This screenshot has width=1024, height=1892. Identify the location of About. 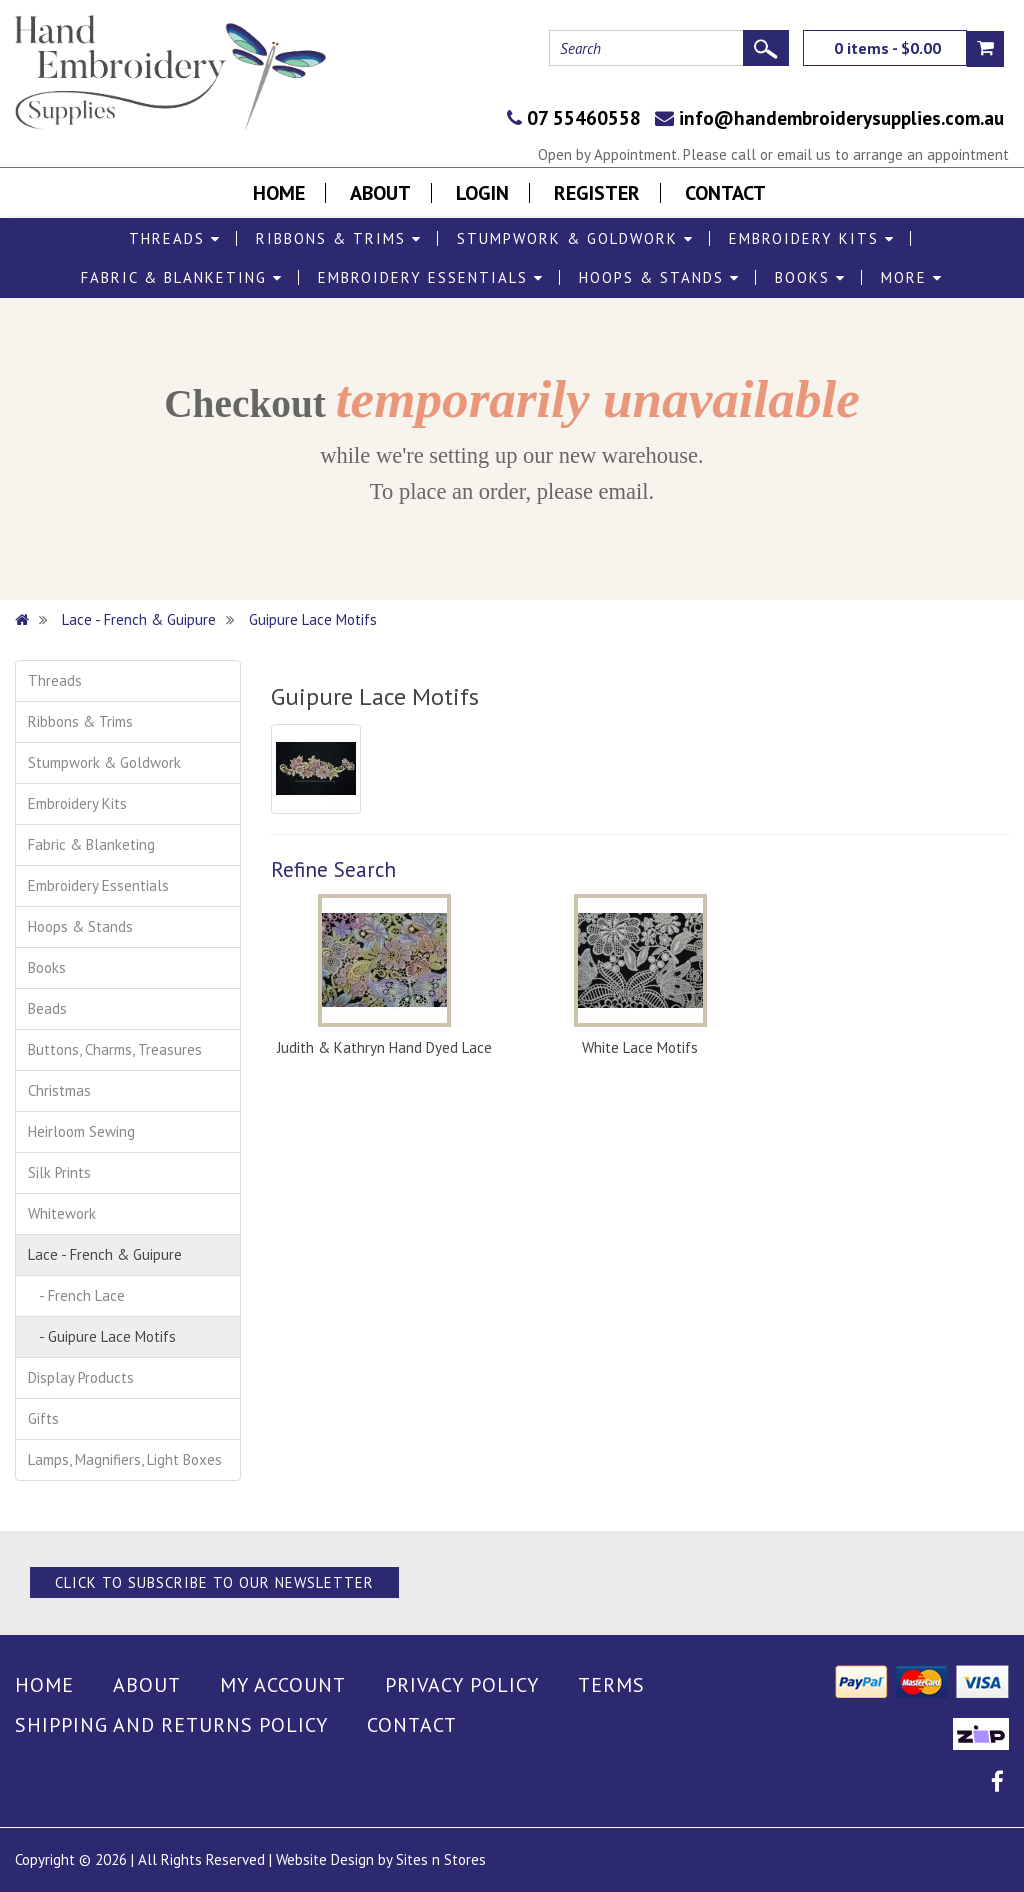
(380, 193).